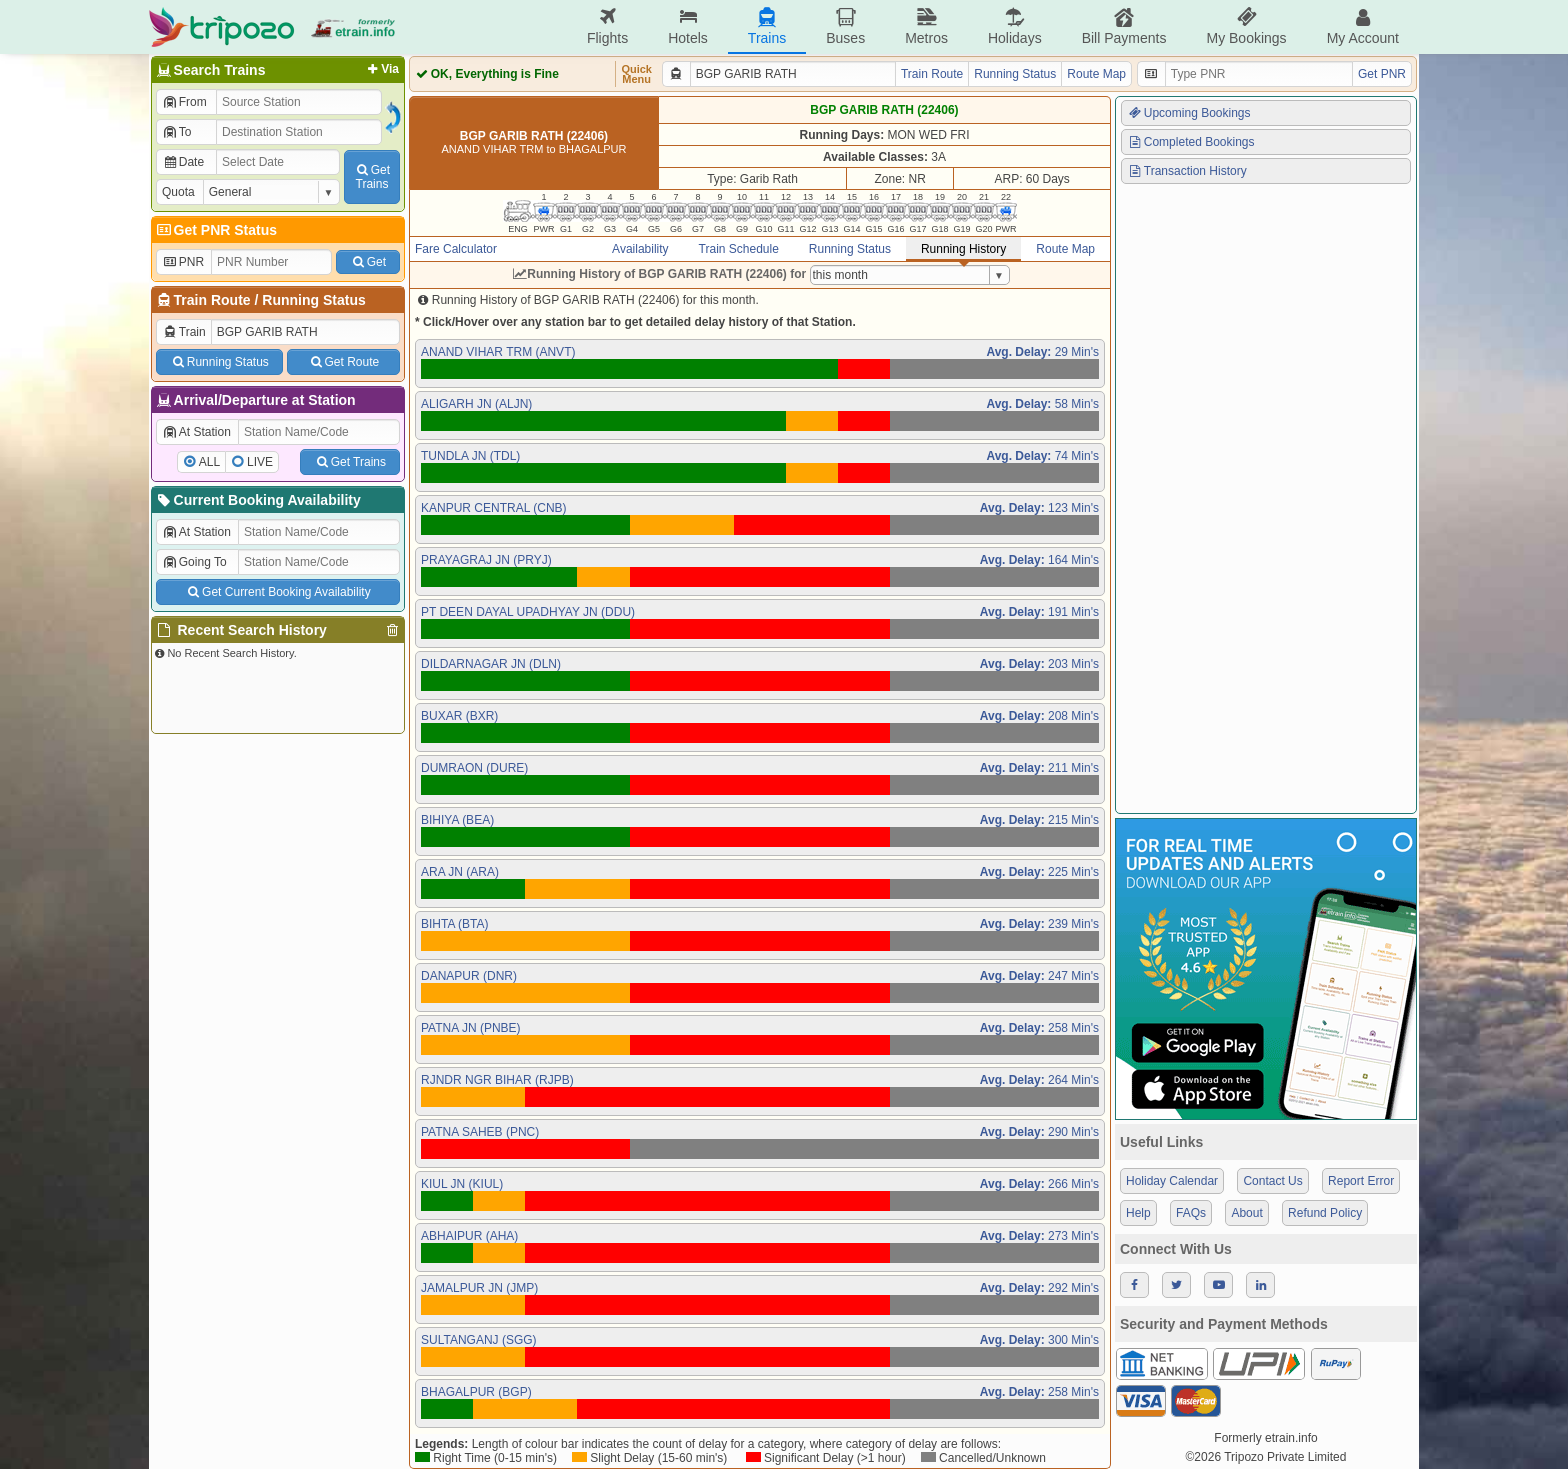  Describe the element at coordinates (215, 230) in the screenshot. I see `Get PNR Status` at that location.